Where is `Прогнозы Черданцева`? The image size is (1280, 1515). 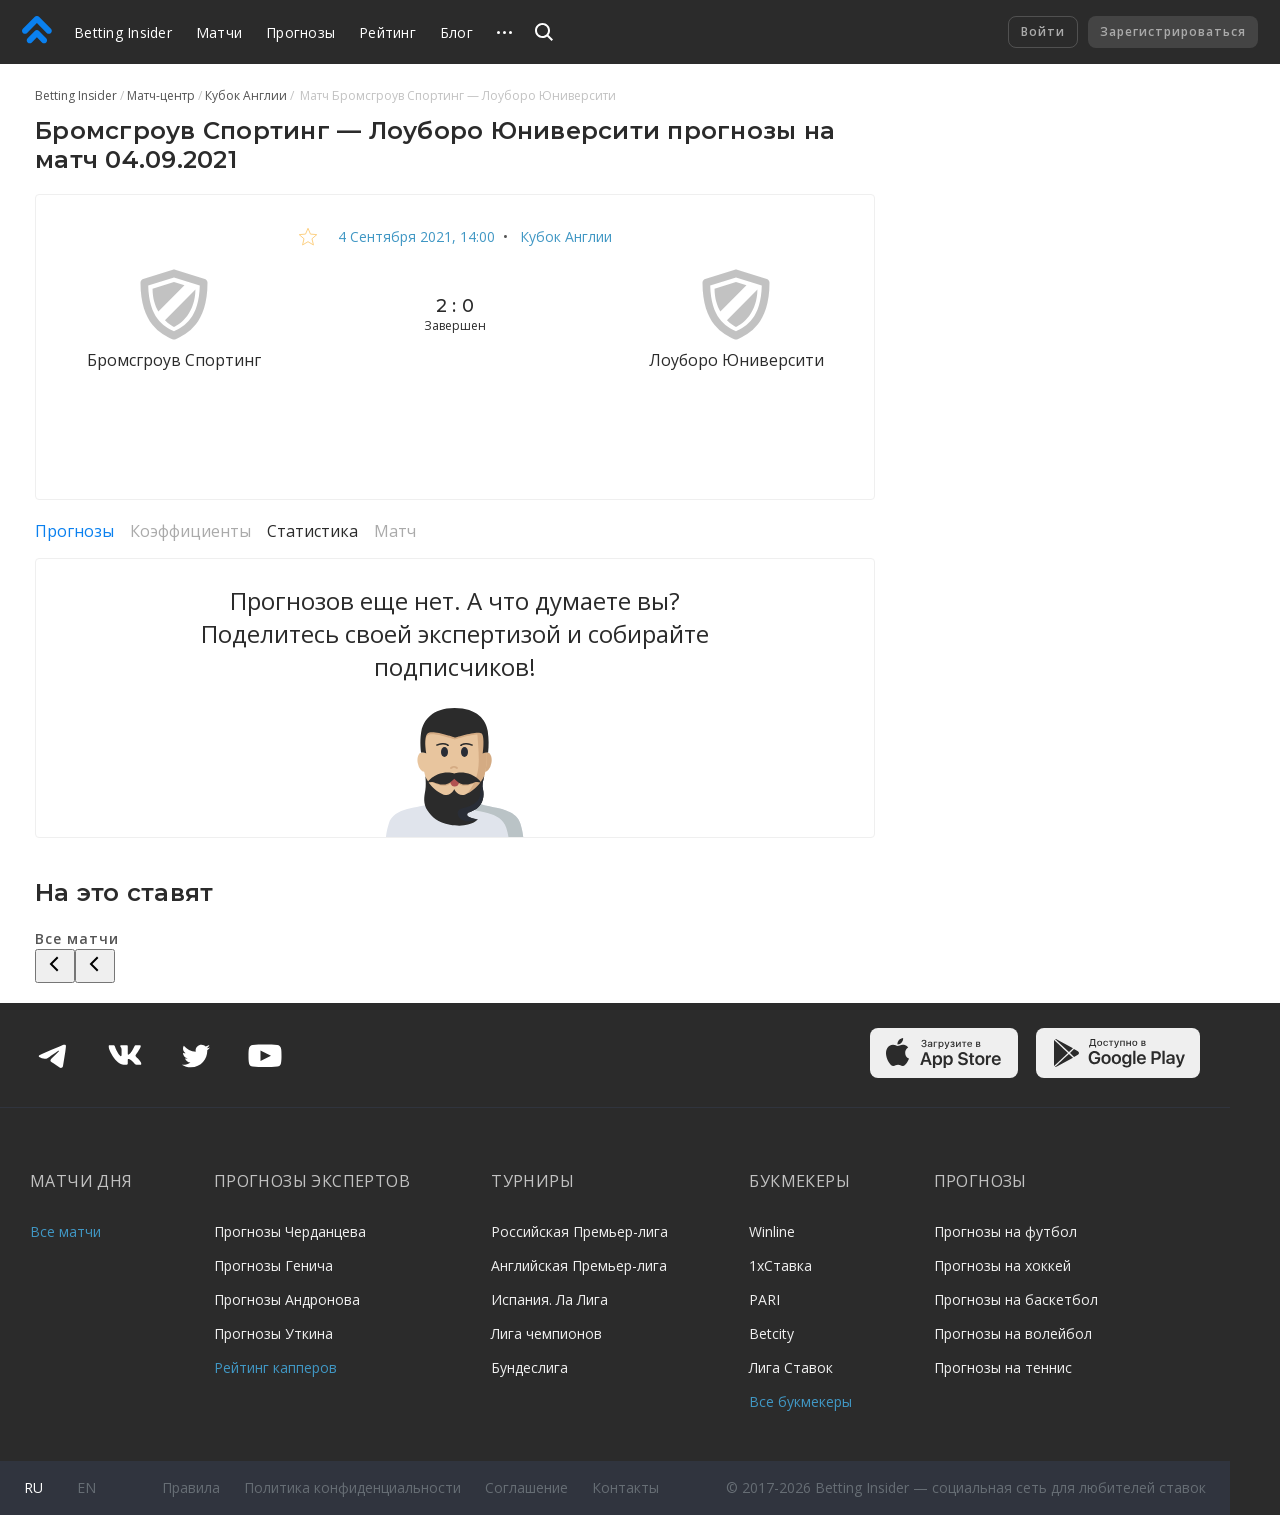 Прогнозы Черданцева is located at coordinates (290, 1231).